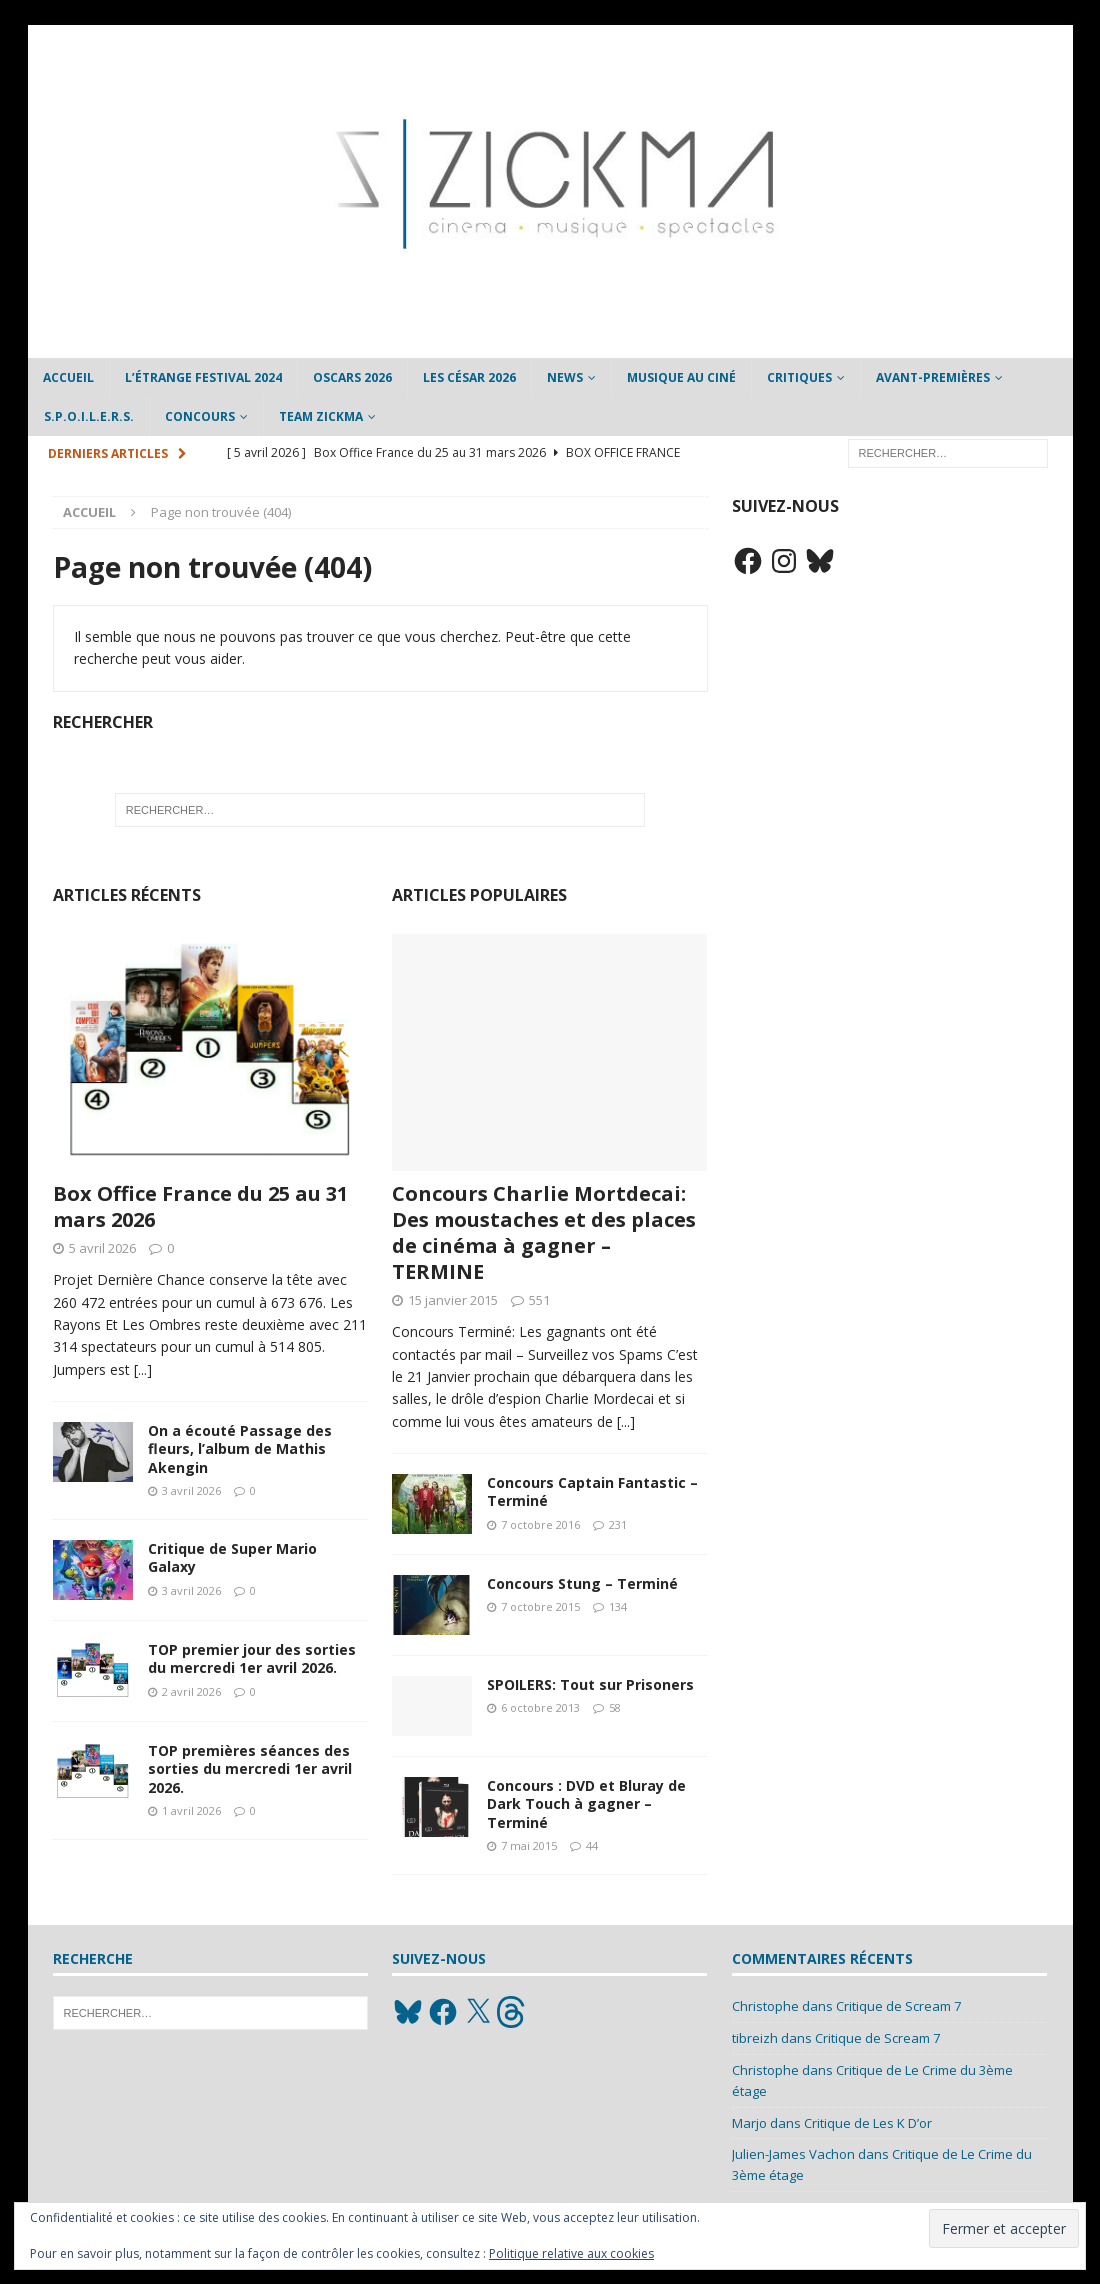 The width and height of the screenshot is (1100, 2284). I want to click on Box Office France du 25 au 31 mars 2026, so click(200, 1206).